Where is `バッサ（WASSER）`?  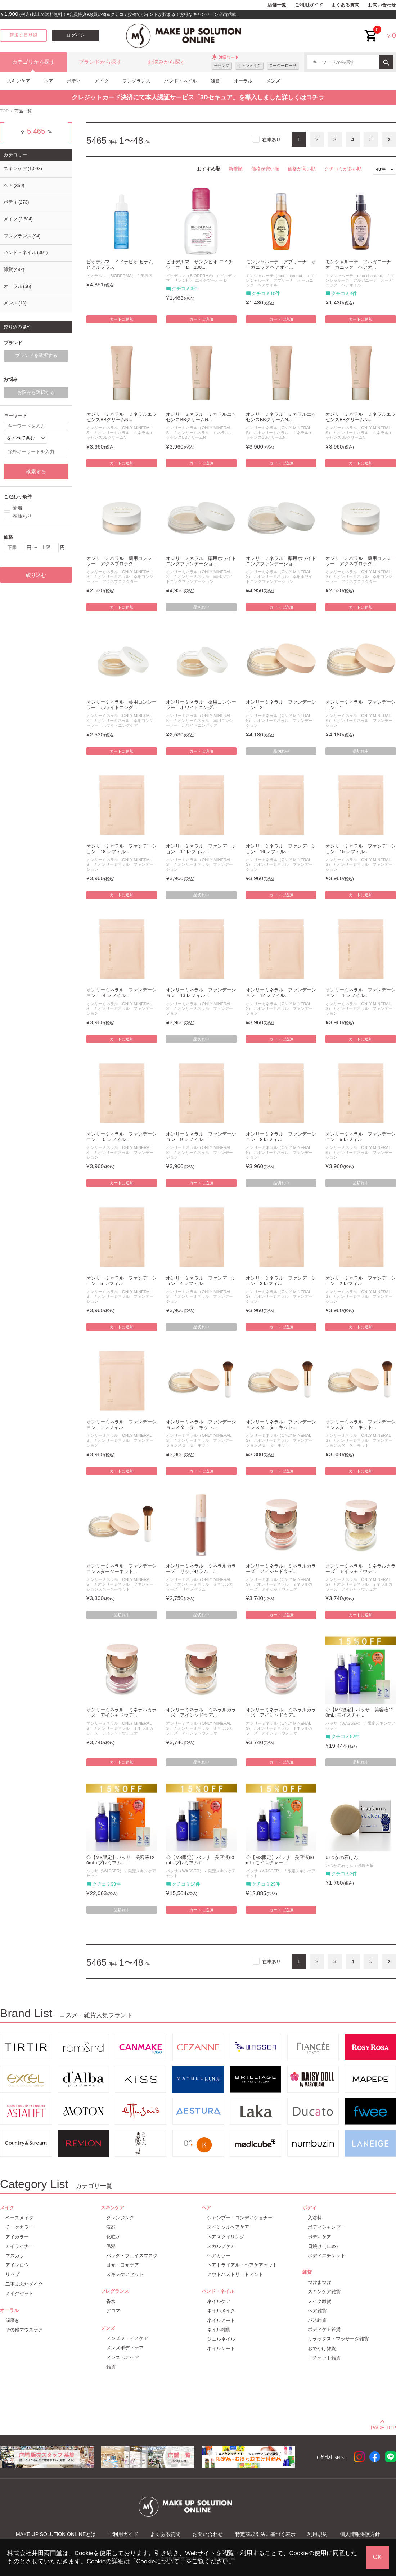
バッサ（WASSER） is located at coordinates (344, 1723).